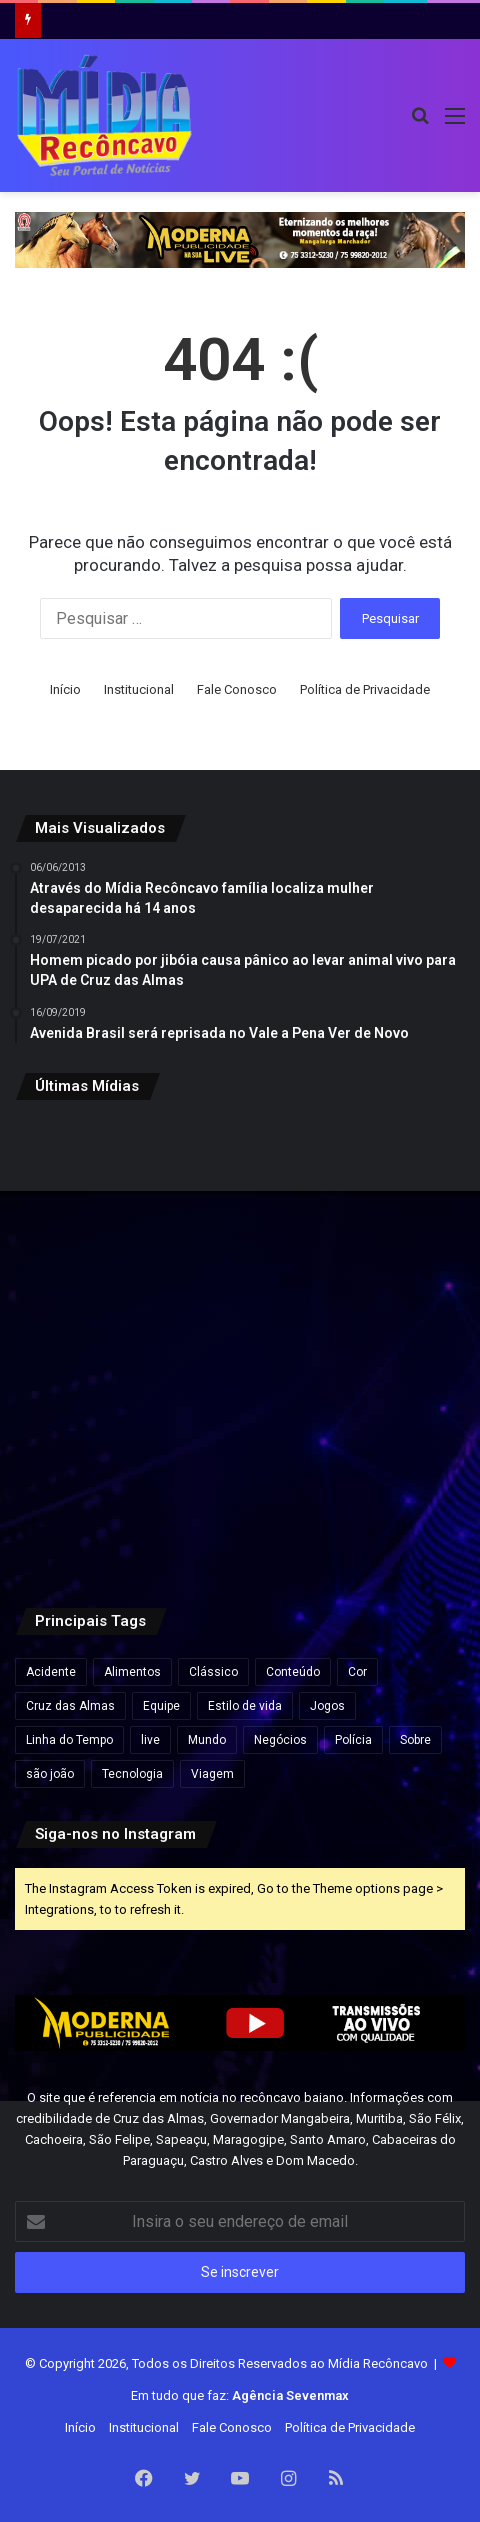 The width and height of the screenshot is (480, 2522). Describe the element at coordinates (280, 1740) in the screenshot. I see `Negócios [Negócios (1 item)]` at that location.